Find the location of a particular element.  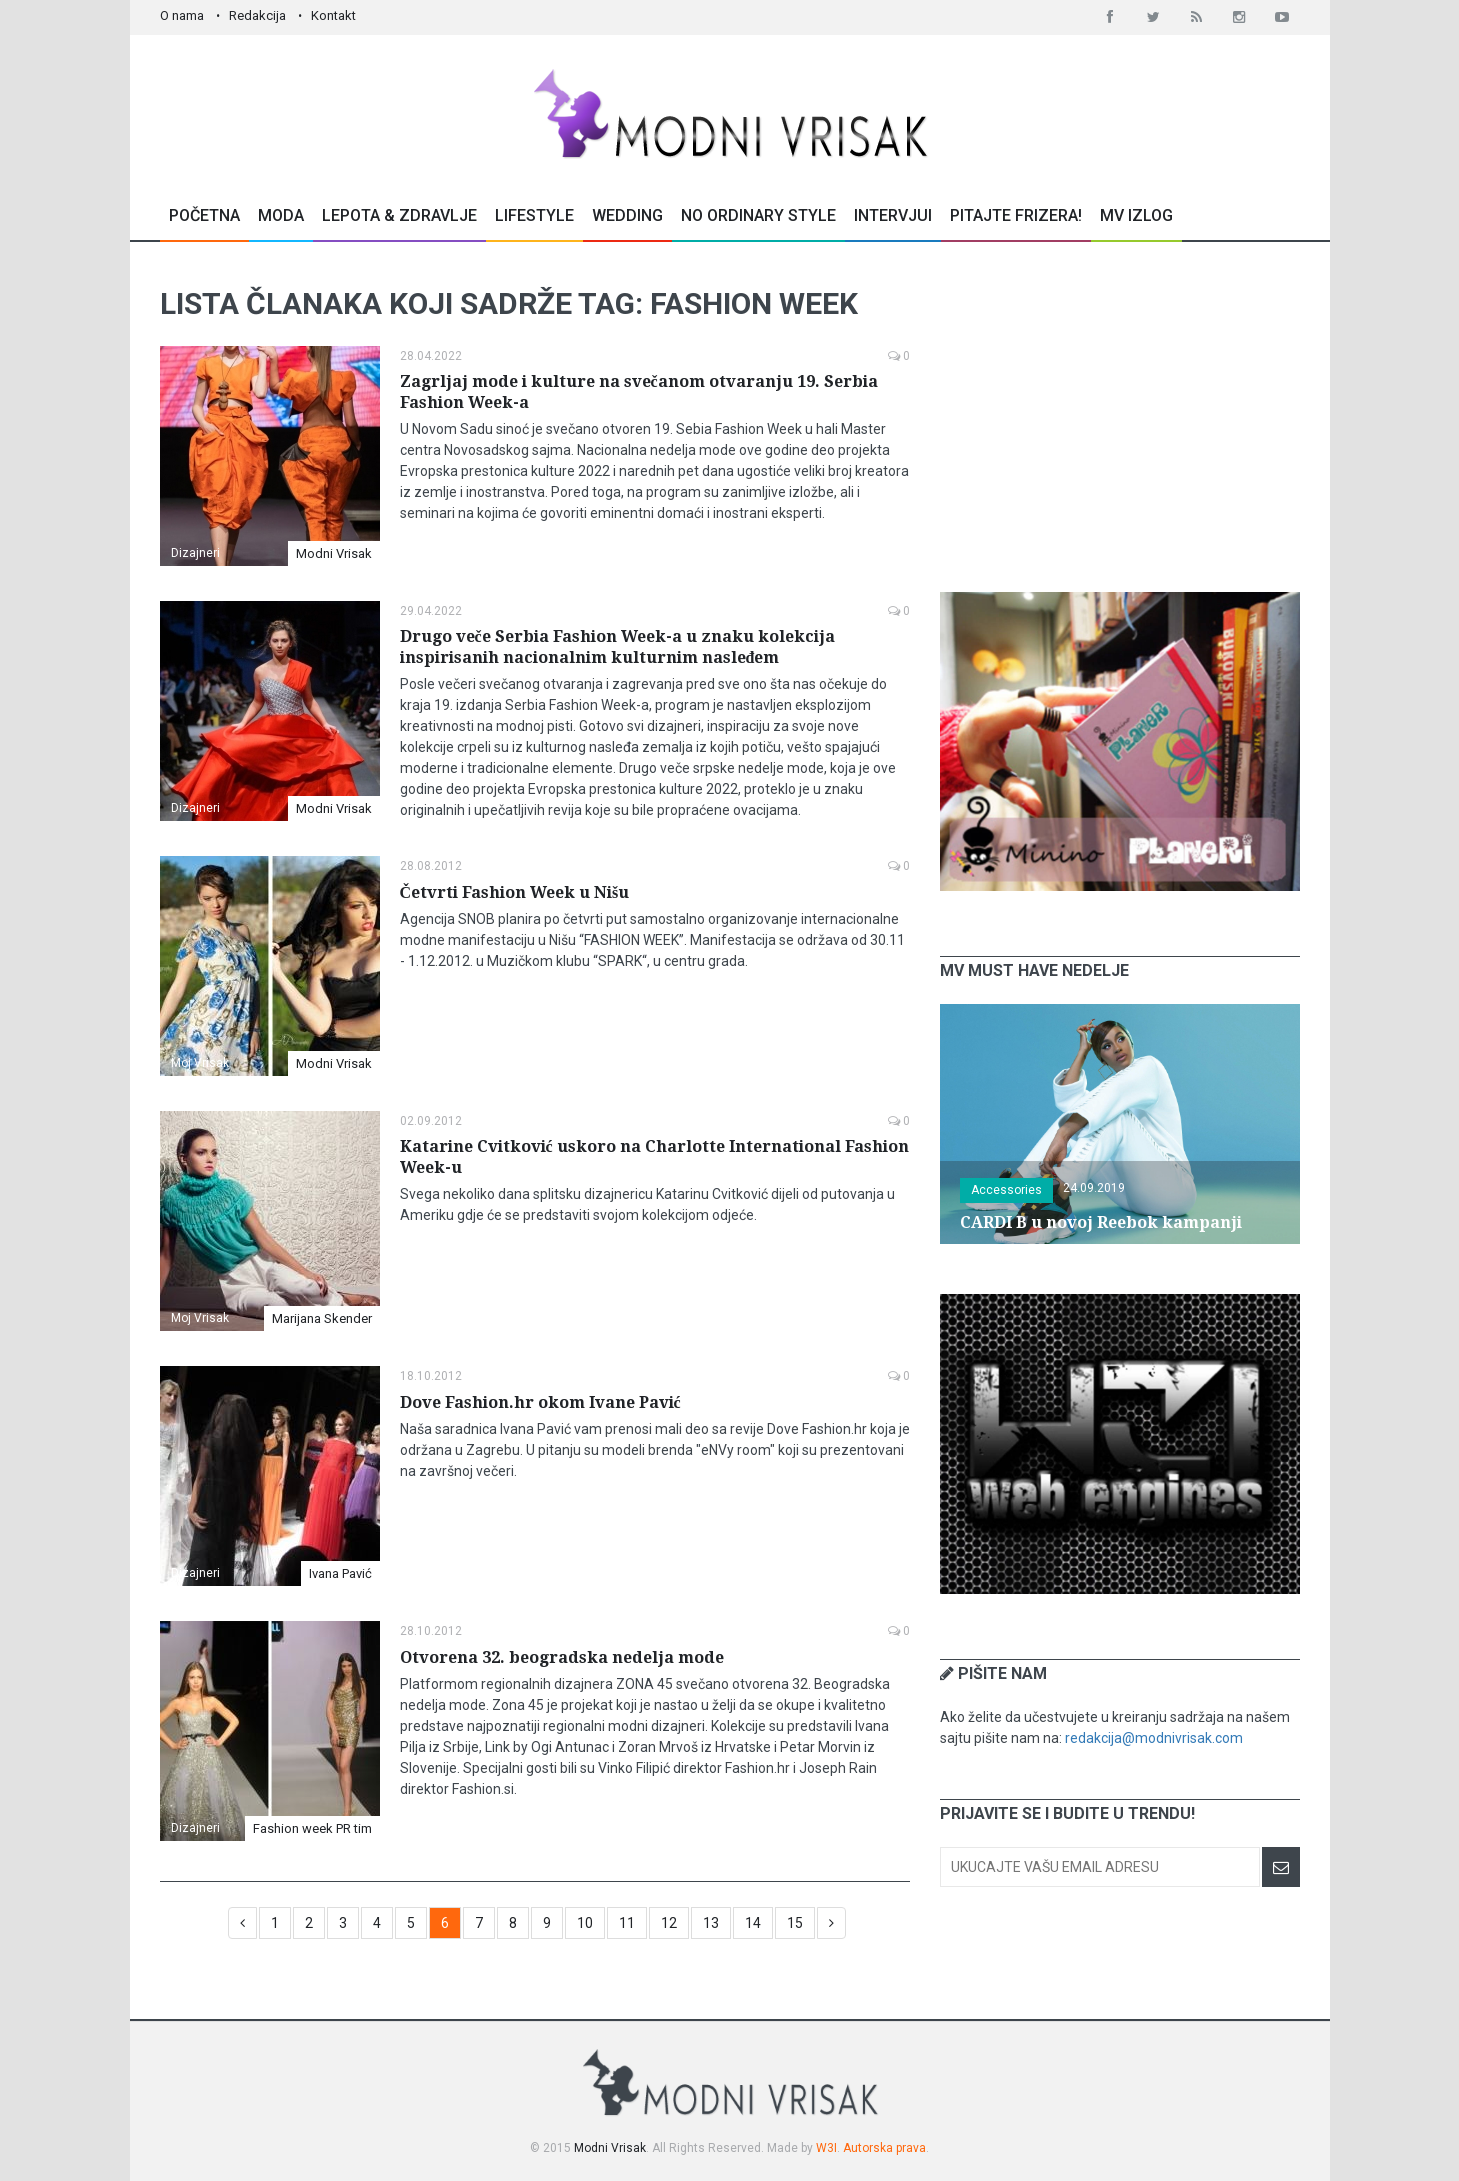

No Ordinary Style is located at coordinates (758, 215).